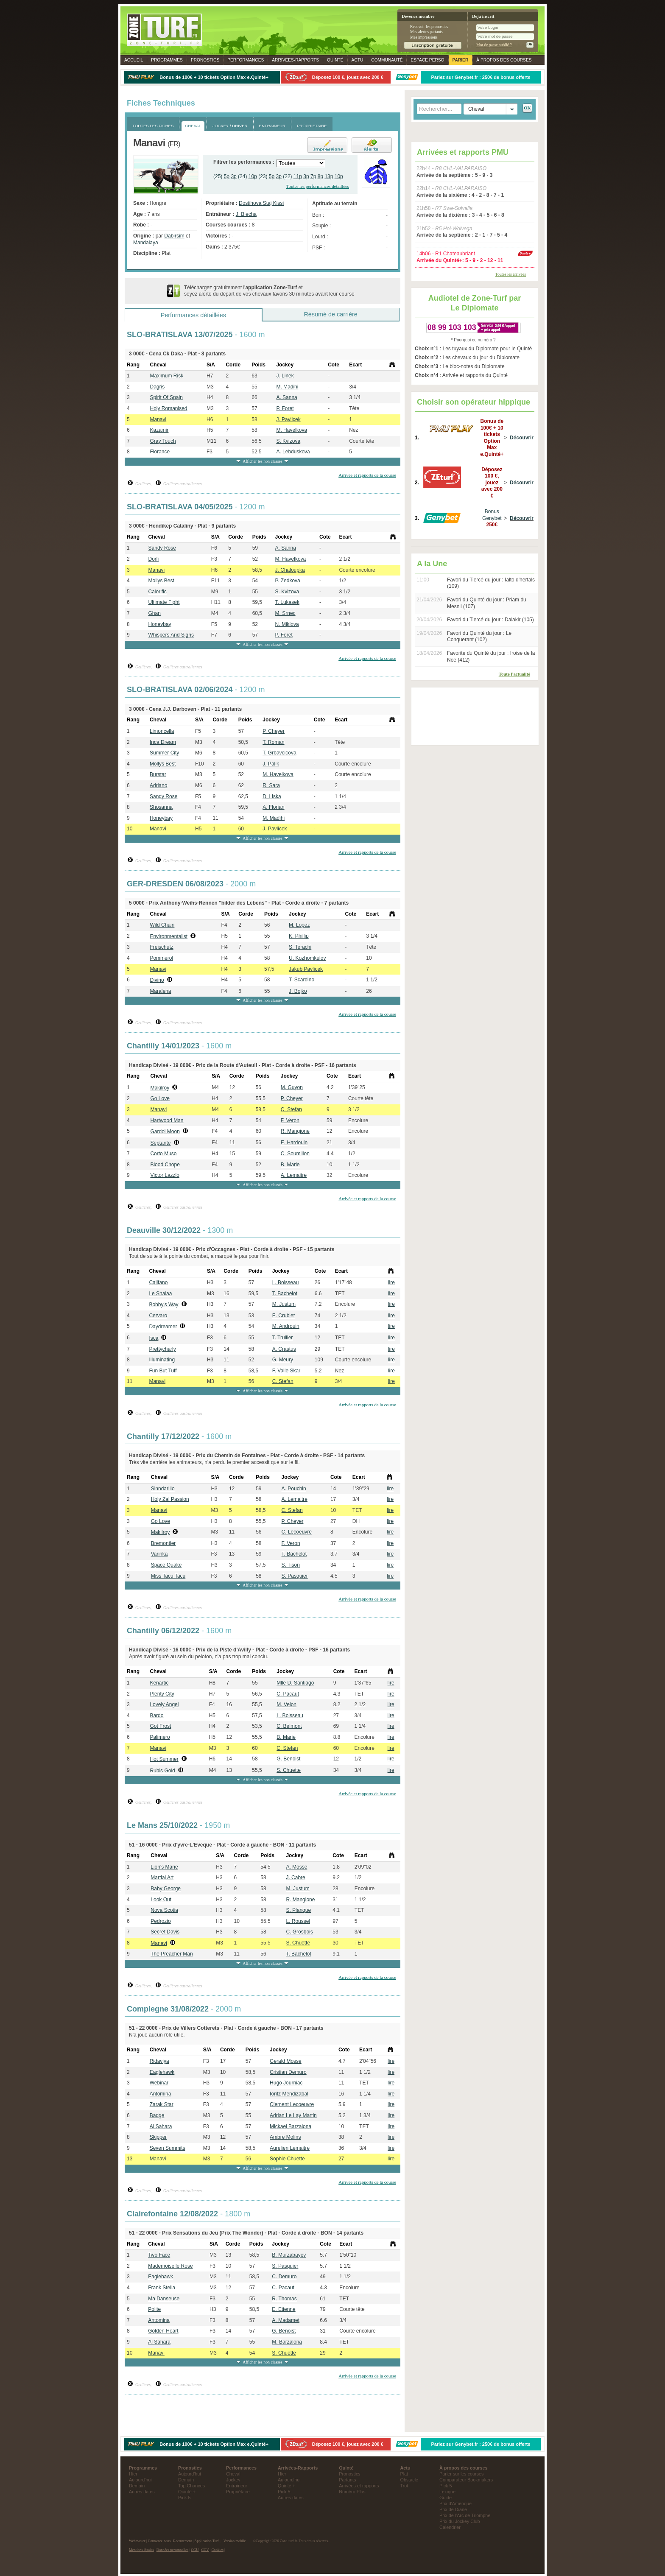  I want to click on Propriétaire, so click(238, 2491).